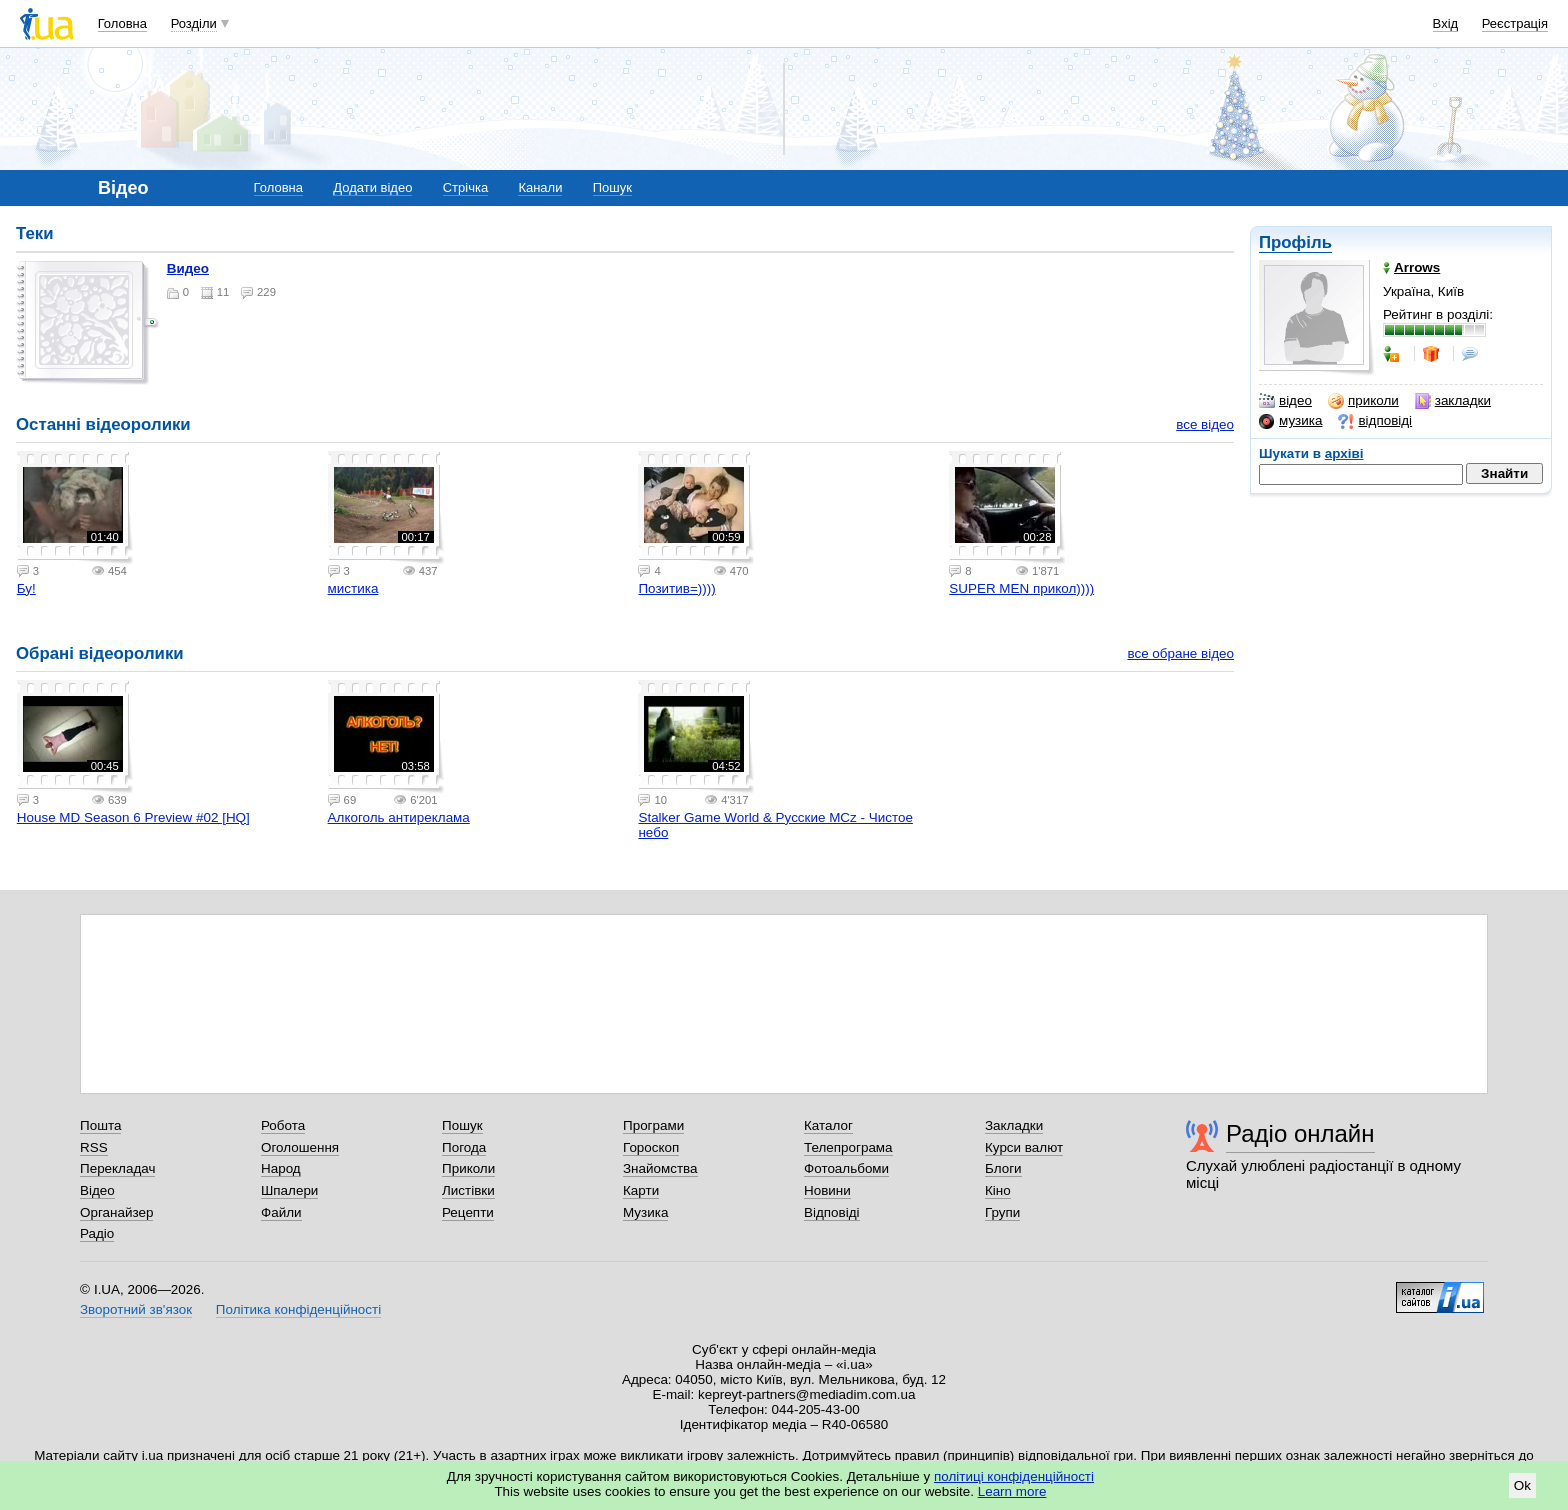 The image size is (1568, 1510). Describe the element at coordinates (1290, 421) in the screenshot. I see `музика` at that location.